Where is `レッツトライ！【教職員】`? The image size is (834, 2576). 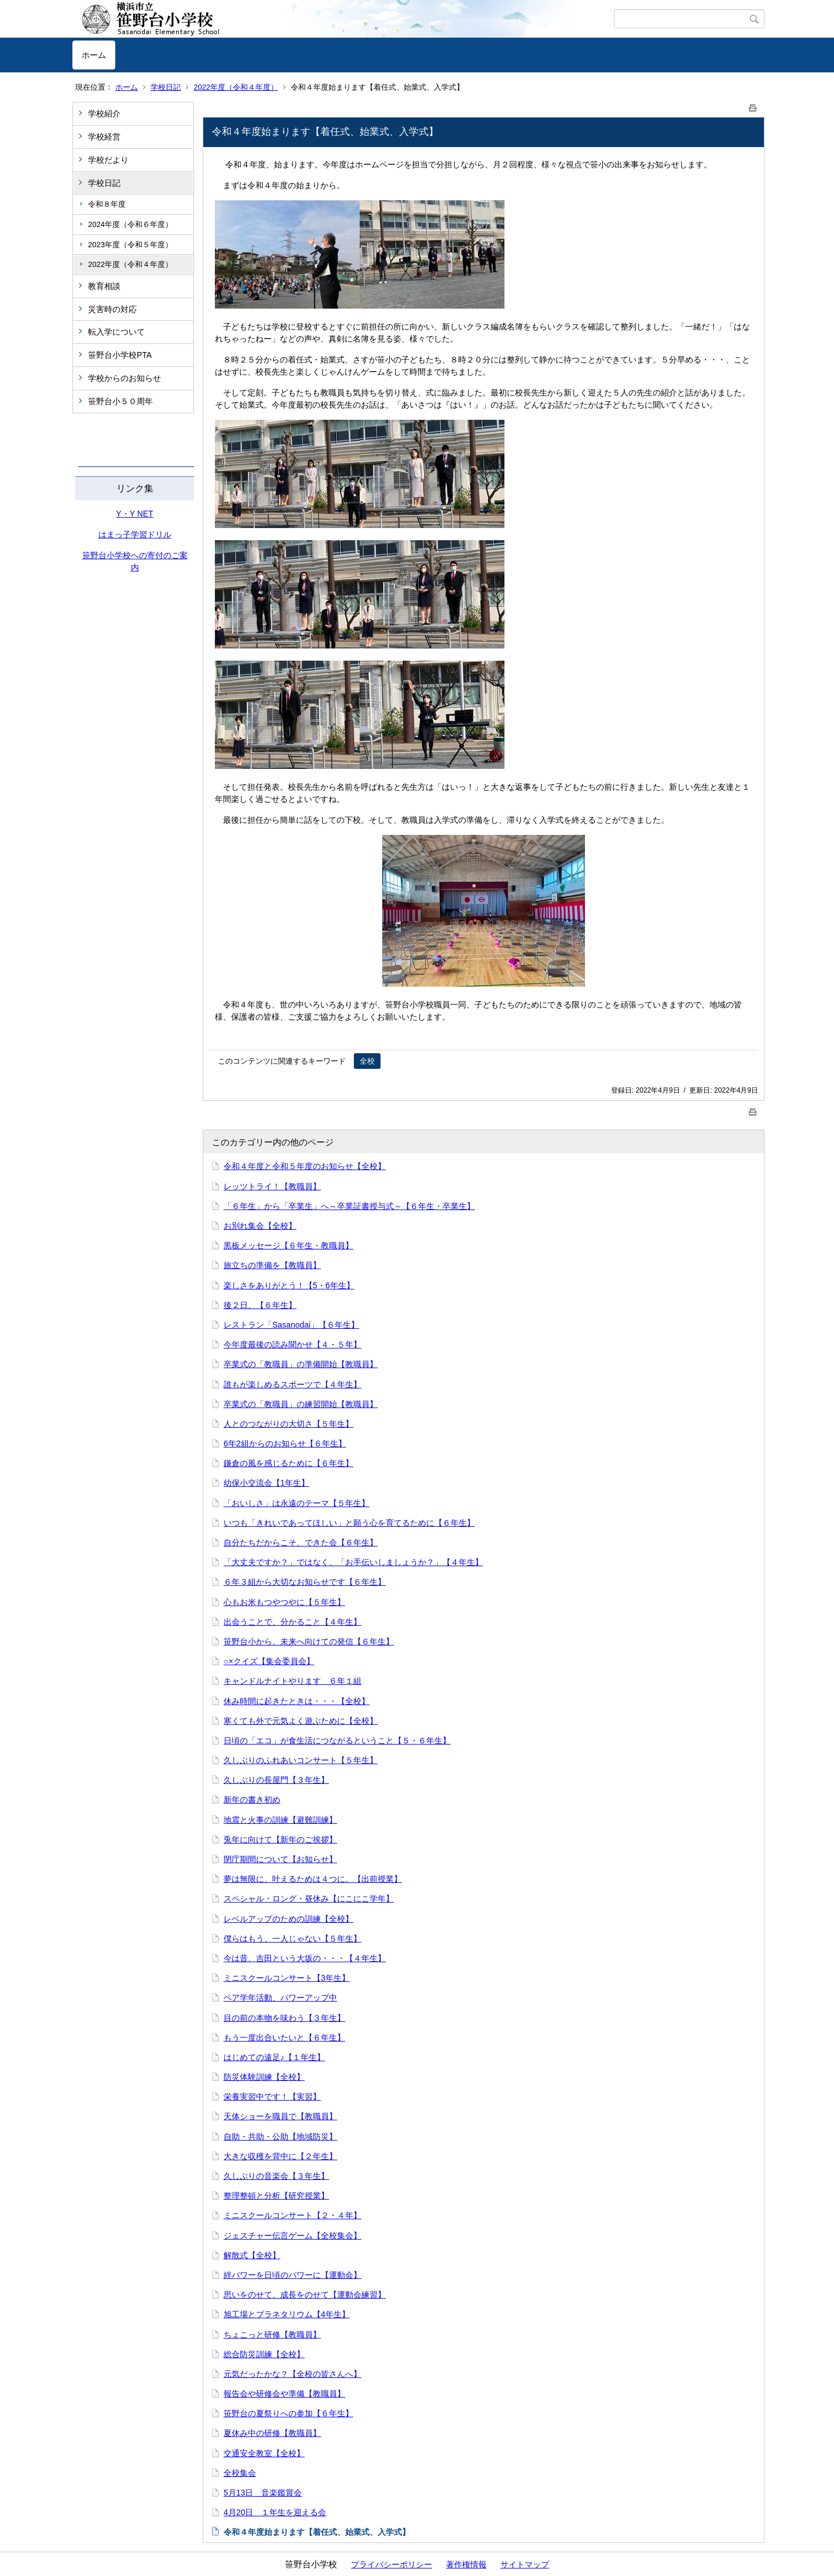
レッツトライ！【教職員】 is located at coordinates (272, 1186).